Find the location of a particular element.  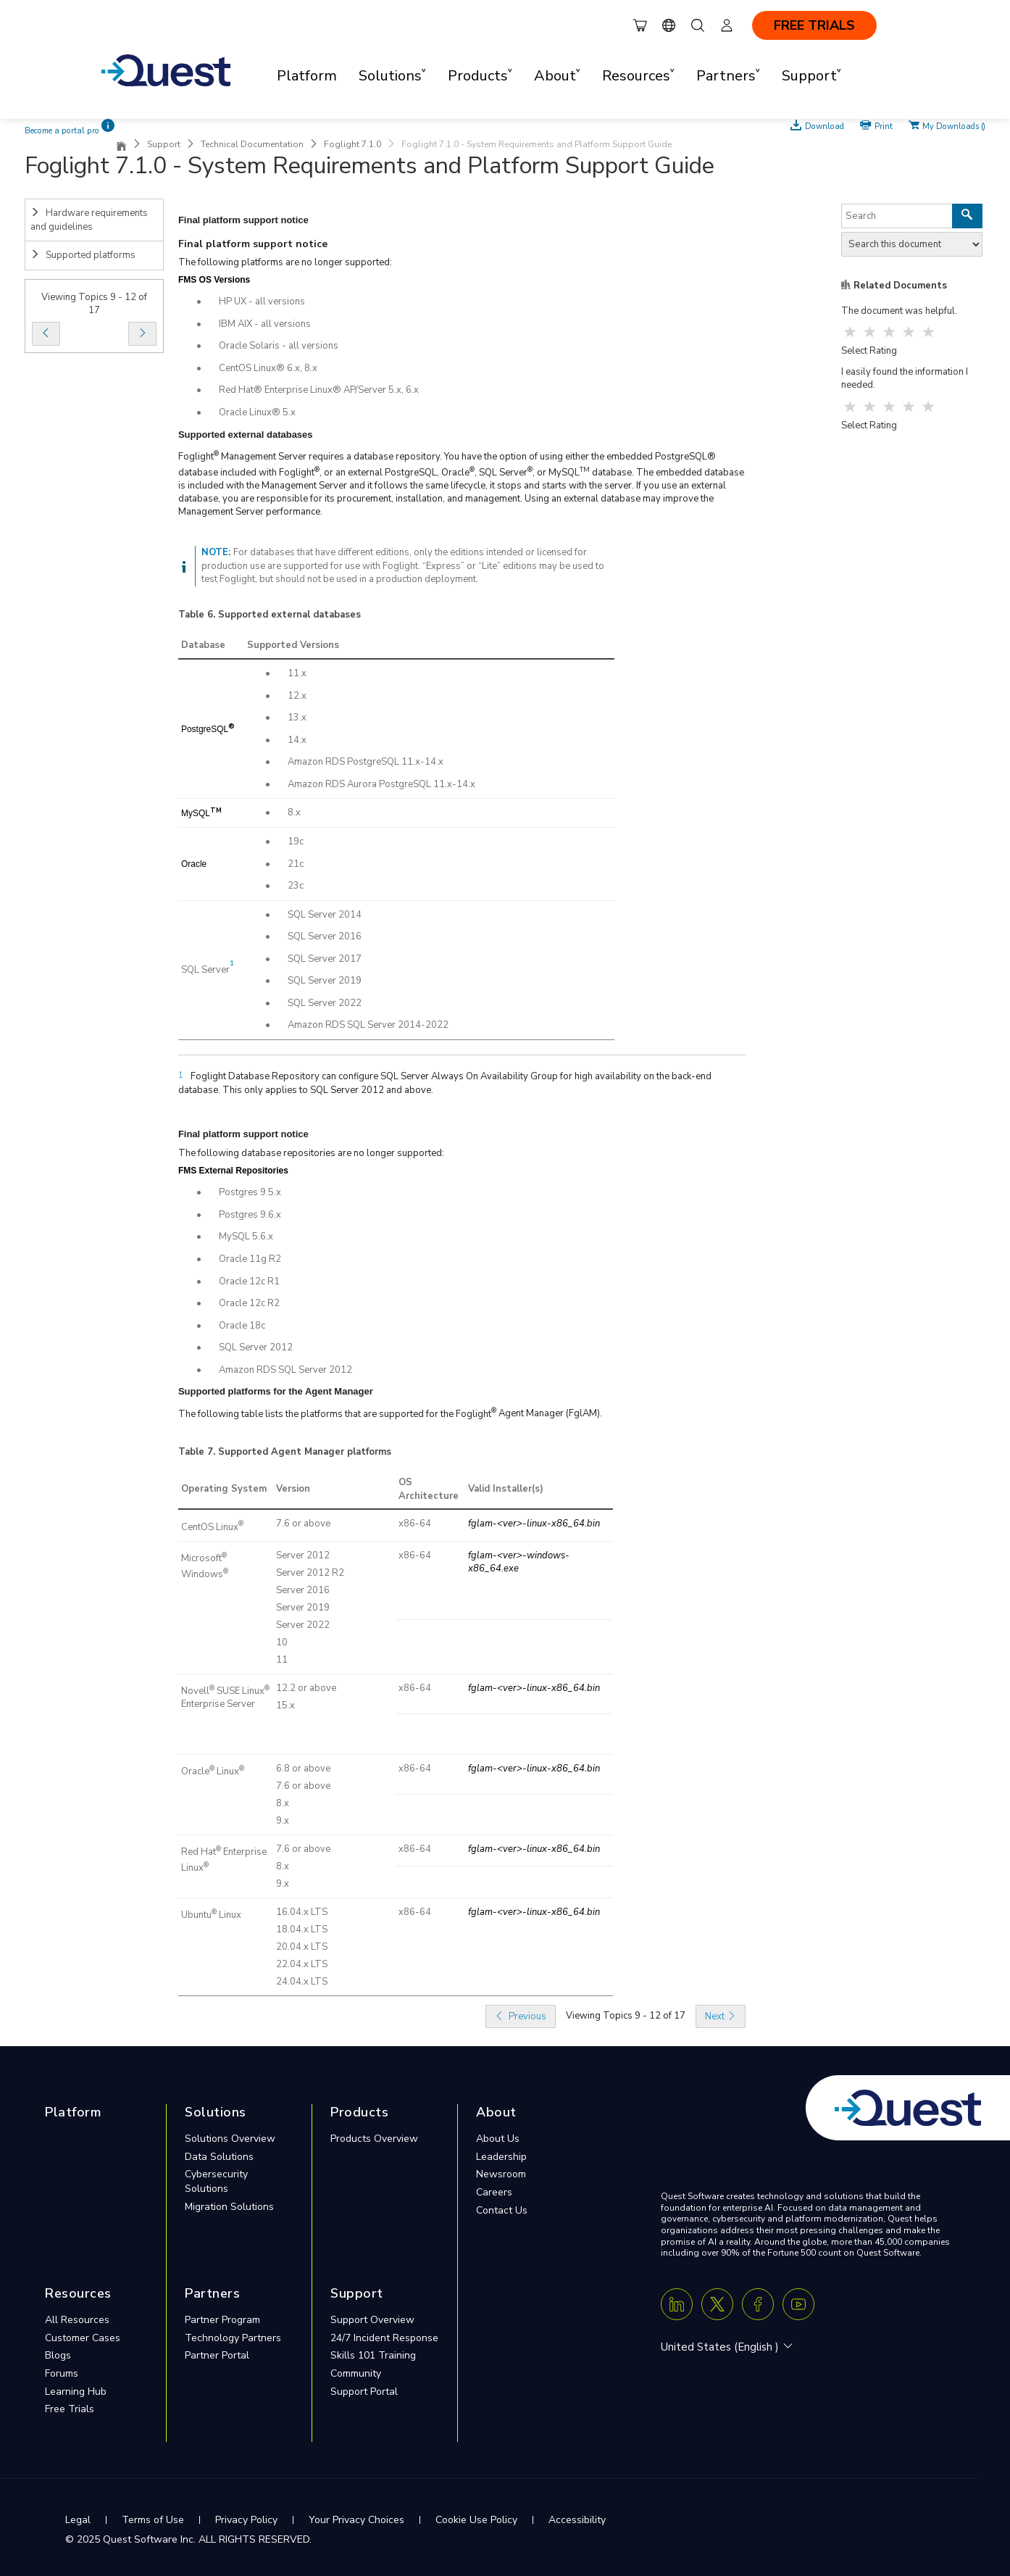

Leadership is located at coordinates (501, 2157).